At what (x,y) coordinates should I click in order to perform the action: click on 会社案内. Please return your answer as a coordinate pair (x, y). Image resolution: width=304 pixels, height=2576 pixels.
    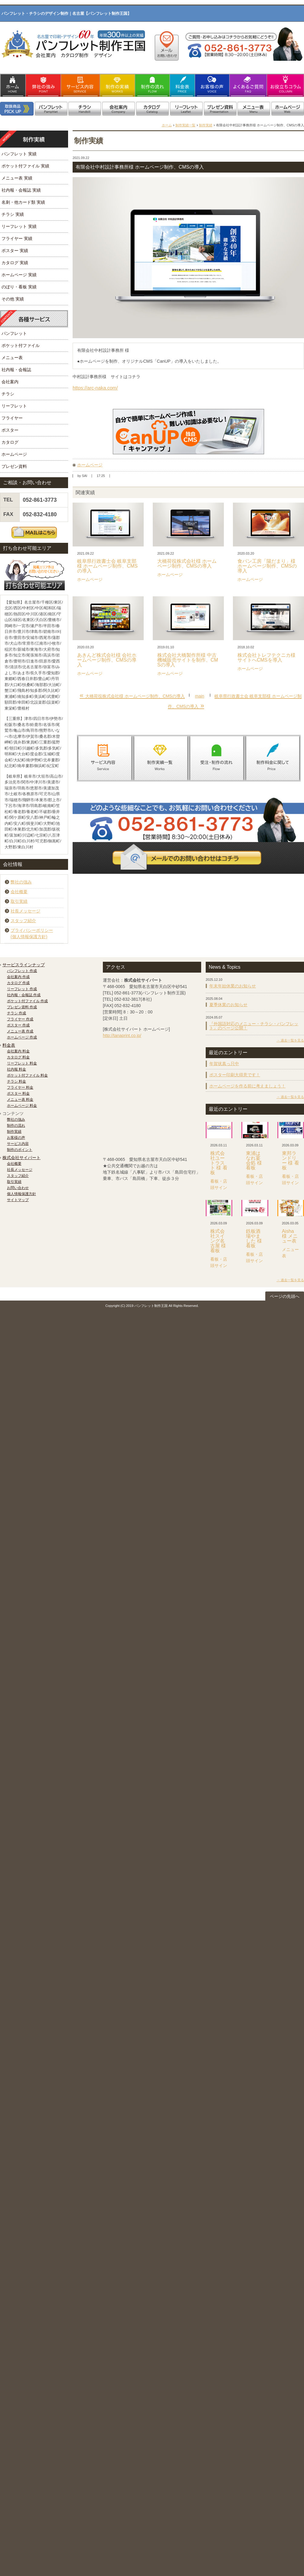
    Looking at the image, I should click on (10, 381).